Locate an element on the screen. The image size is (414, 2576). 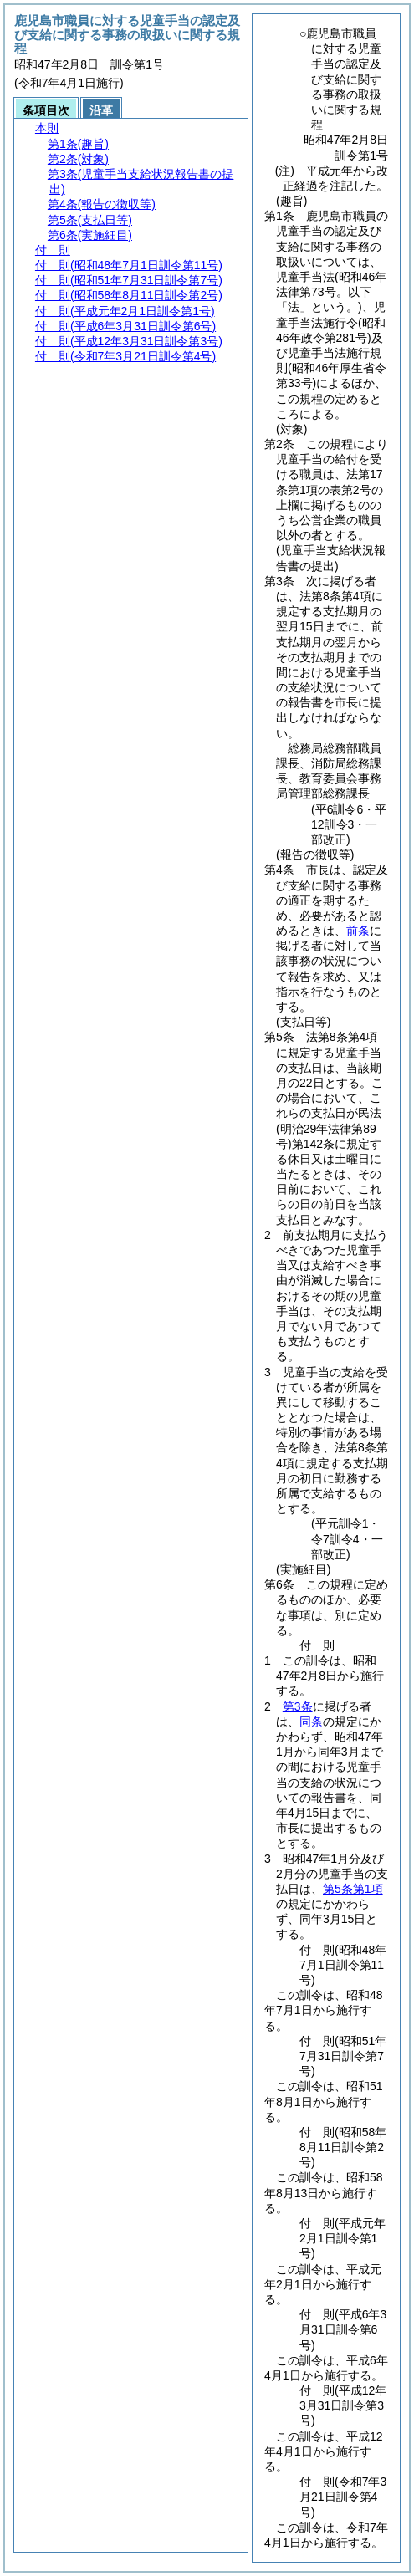
前条 is located at coordinates (358, 930).